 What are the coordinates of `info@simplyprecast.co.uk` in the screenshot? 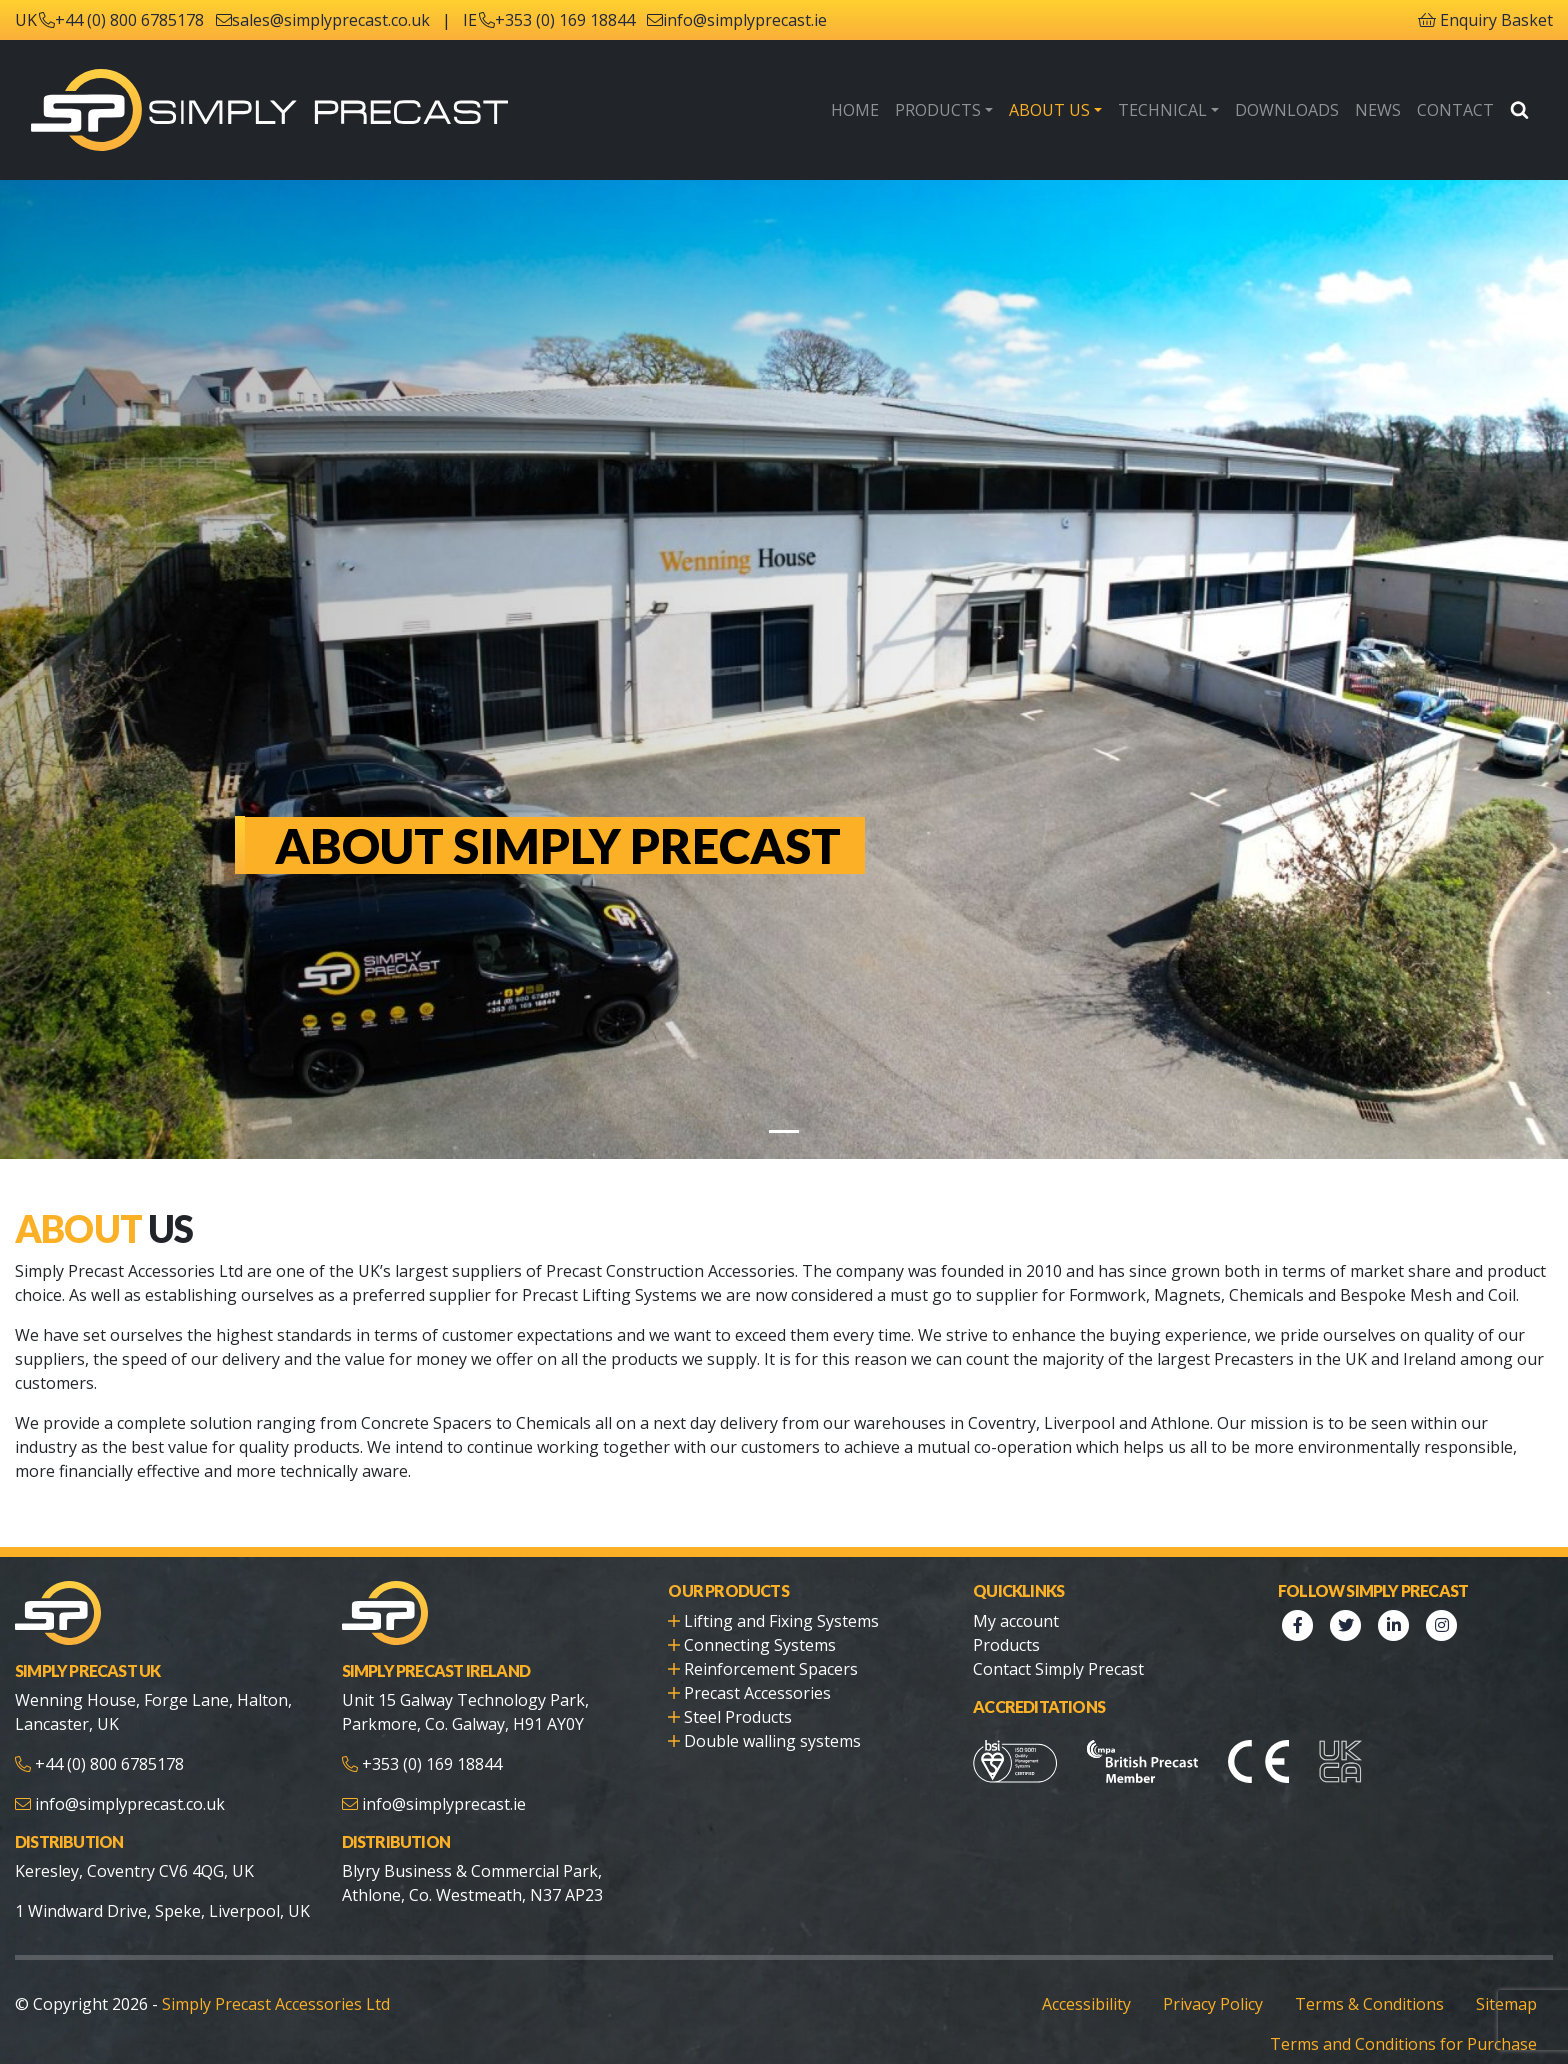 It's located at (127, 1779).